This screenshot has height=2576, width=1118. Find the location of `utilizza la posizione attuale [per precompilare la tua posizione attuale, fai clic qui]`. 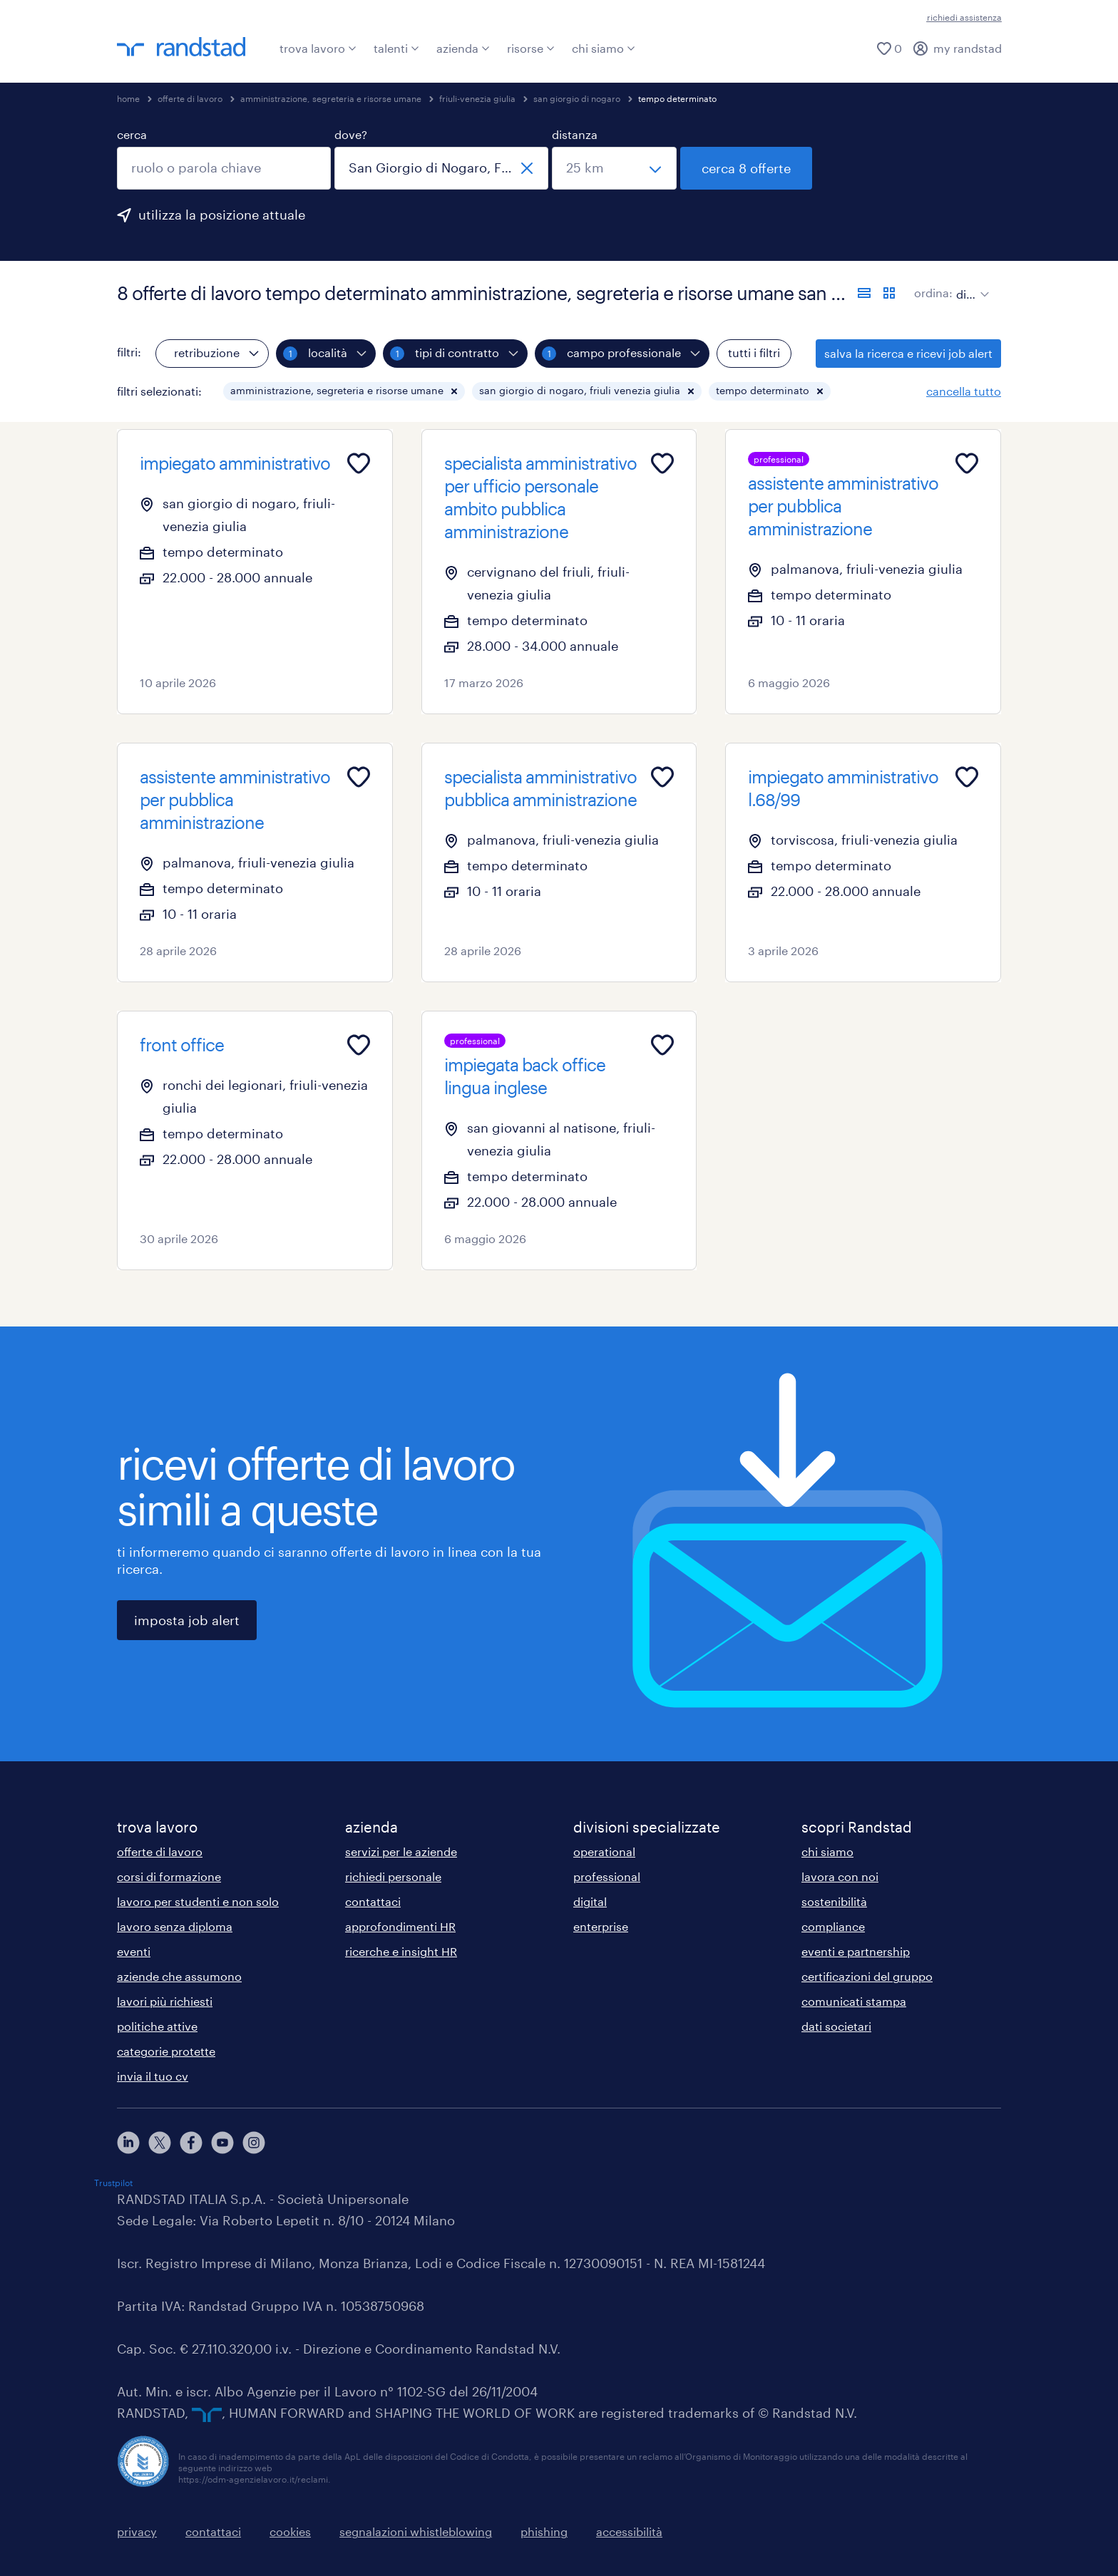

utilizza la posizione attuale [per precompilare la tua posizione attuale, fai clic qui] is located at coordinates (221, 214).